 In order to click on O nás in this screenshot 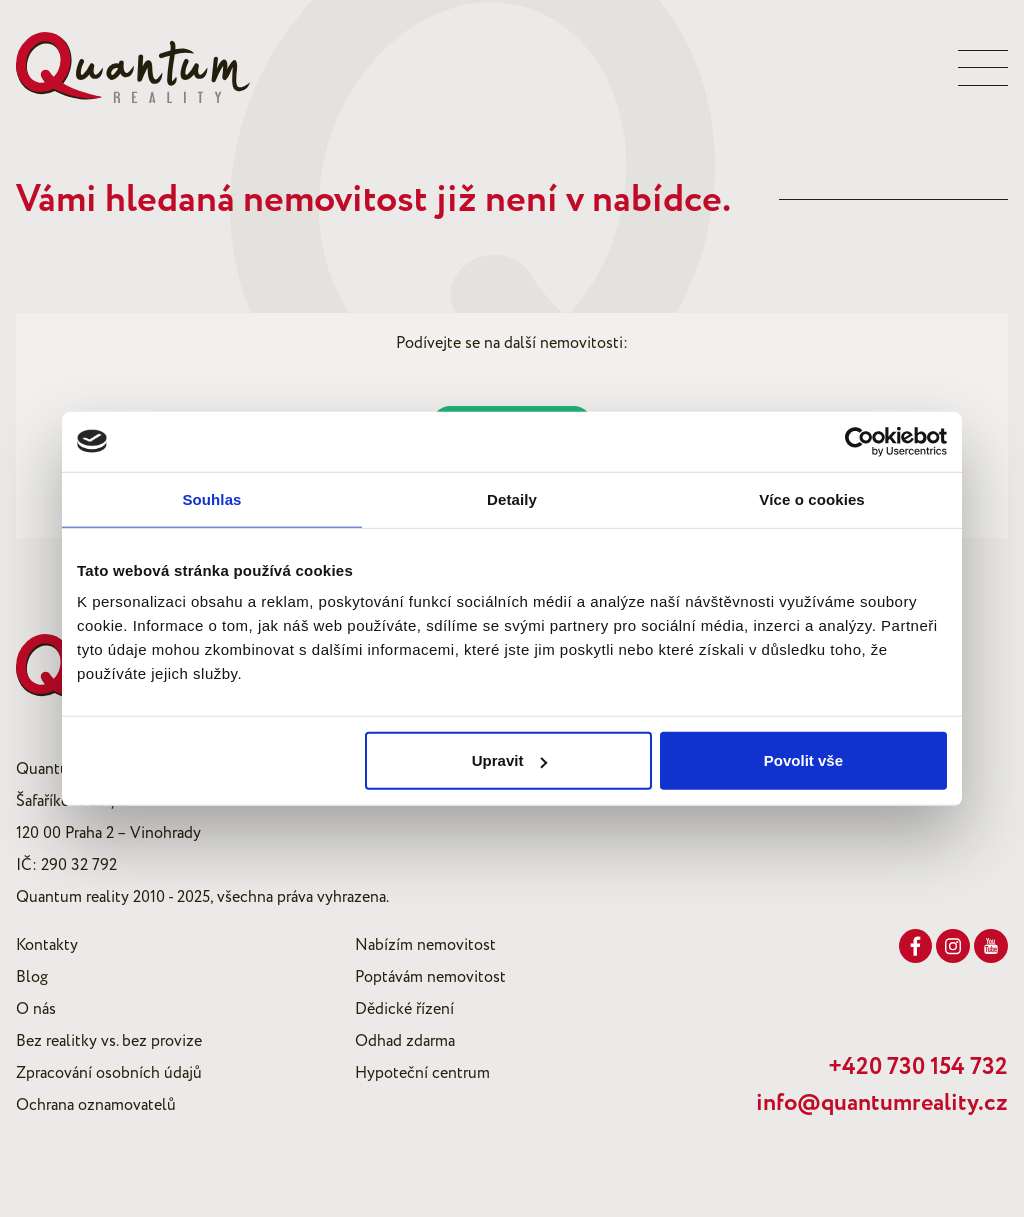, I will do `click(36, 1009)`.